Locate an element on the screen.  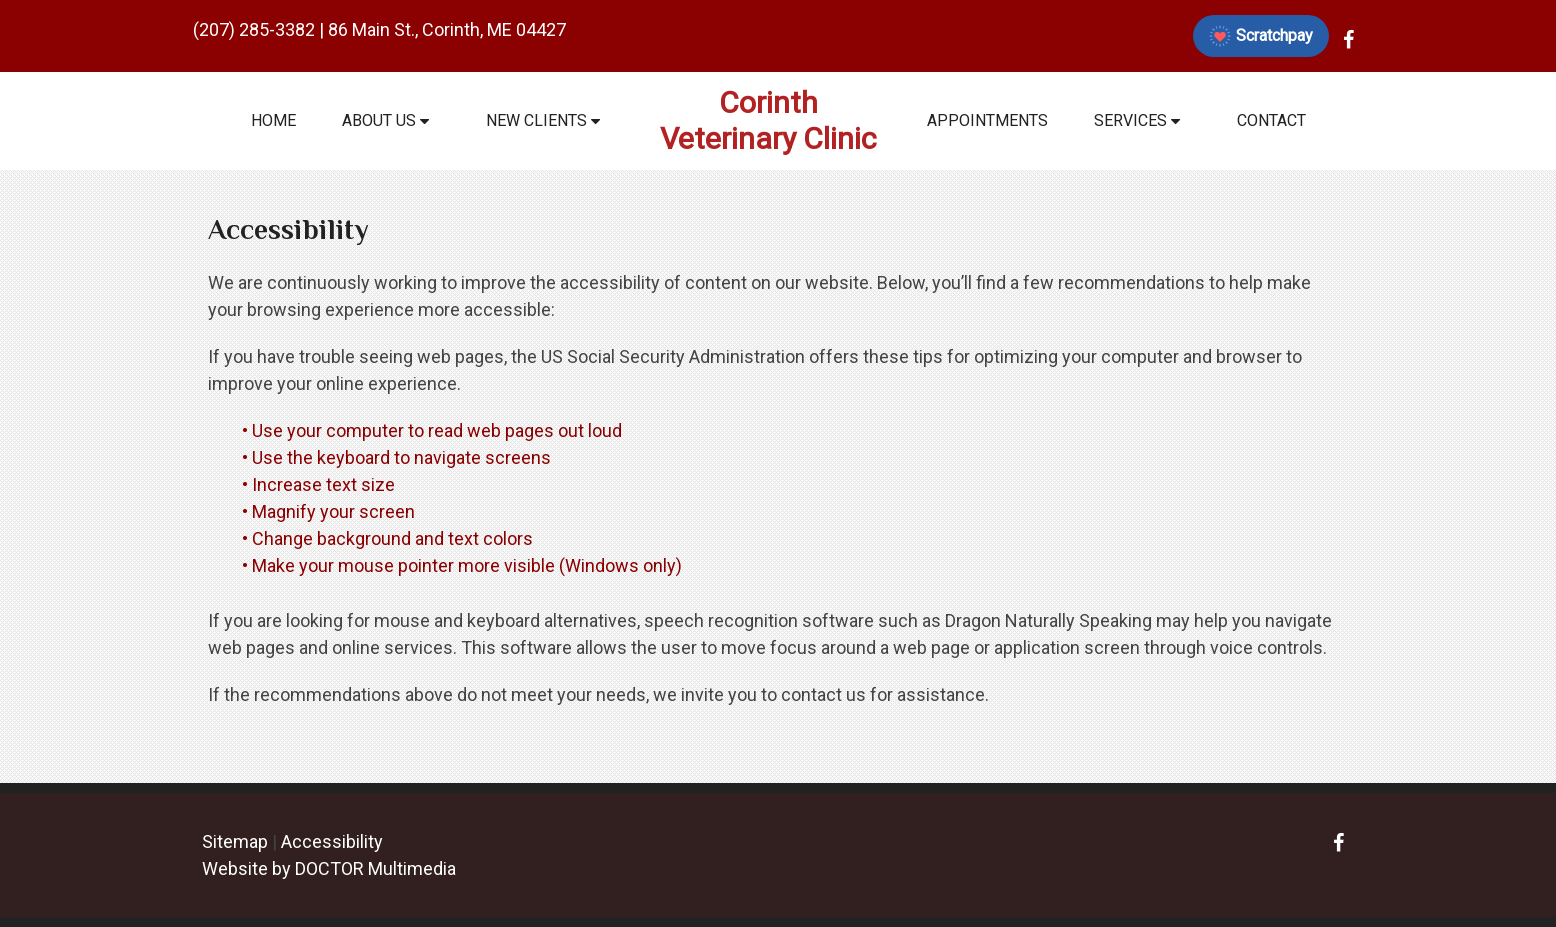
• Change background and text colors is located at coordinates (389, 538).